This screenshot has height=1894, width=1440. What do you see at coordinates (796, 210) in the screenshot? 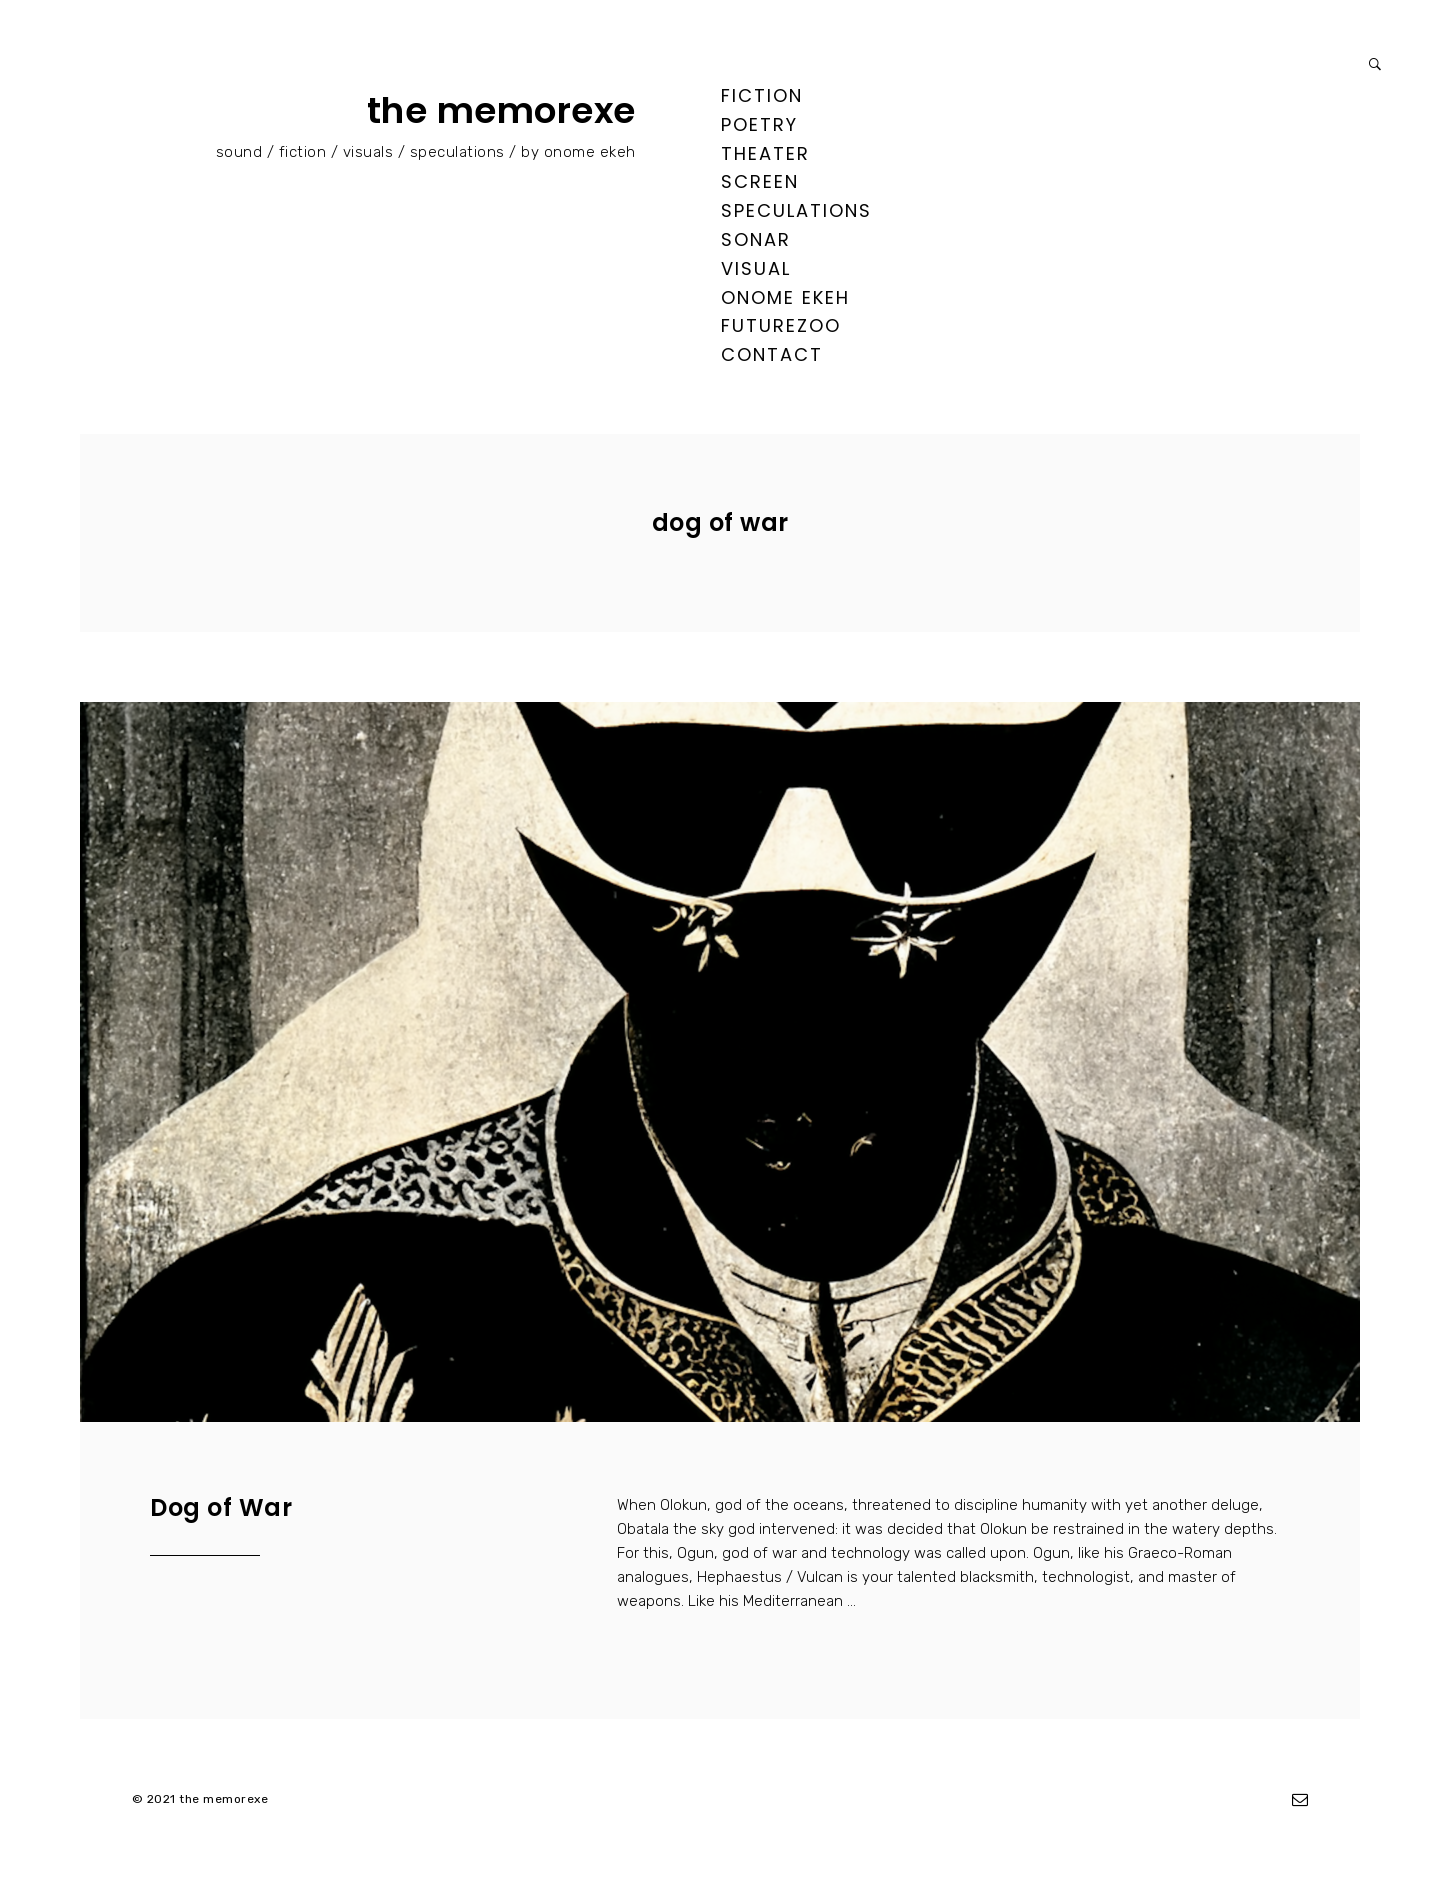
I see `speculations` at bounding box center [796, 210].